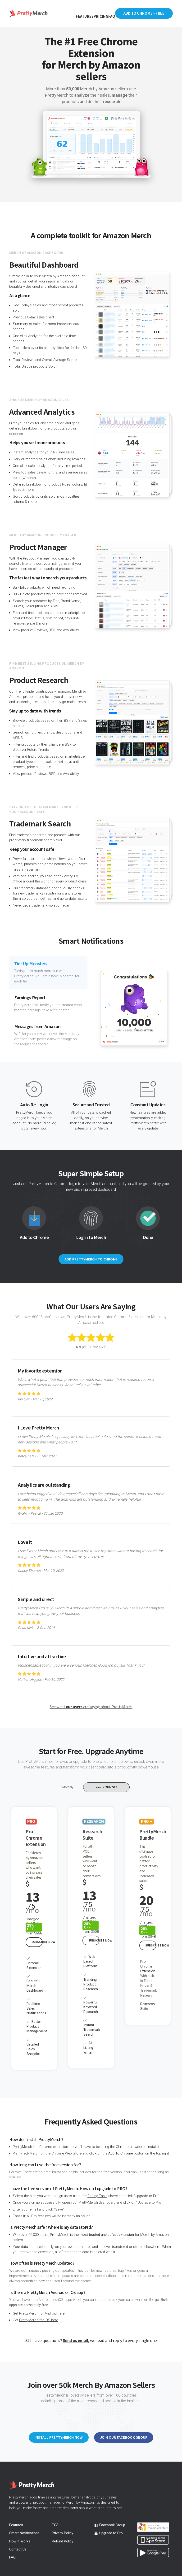  I want to click on Add to Chrome - Free, so click(144, 13).